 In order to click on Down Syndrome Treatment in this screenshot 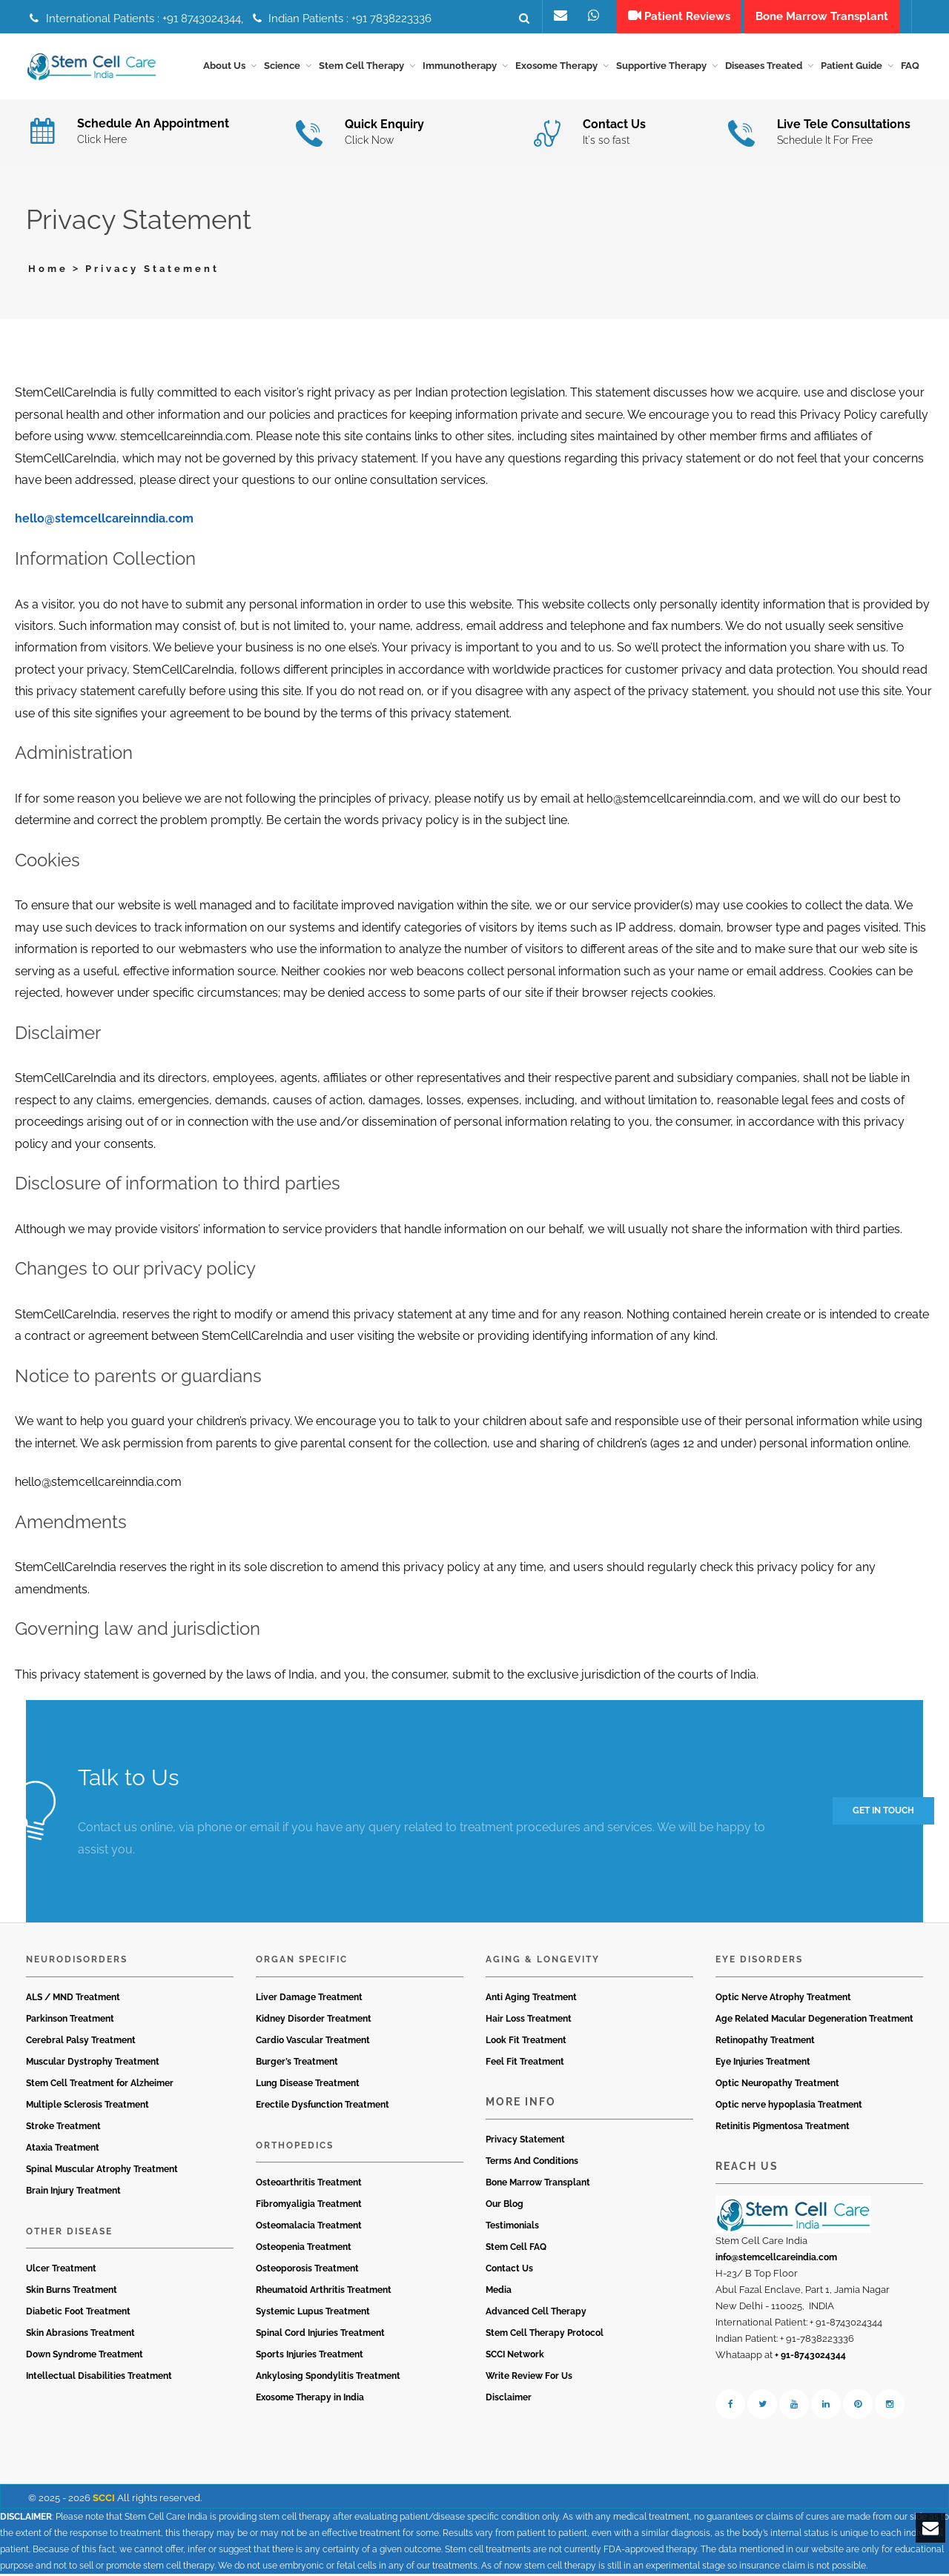, I will do `click(84, 2357)`.